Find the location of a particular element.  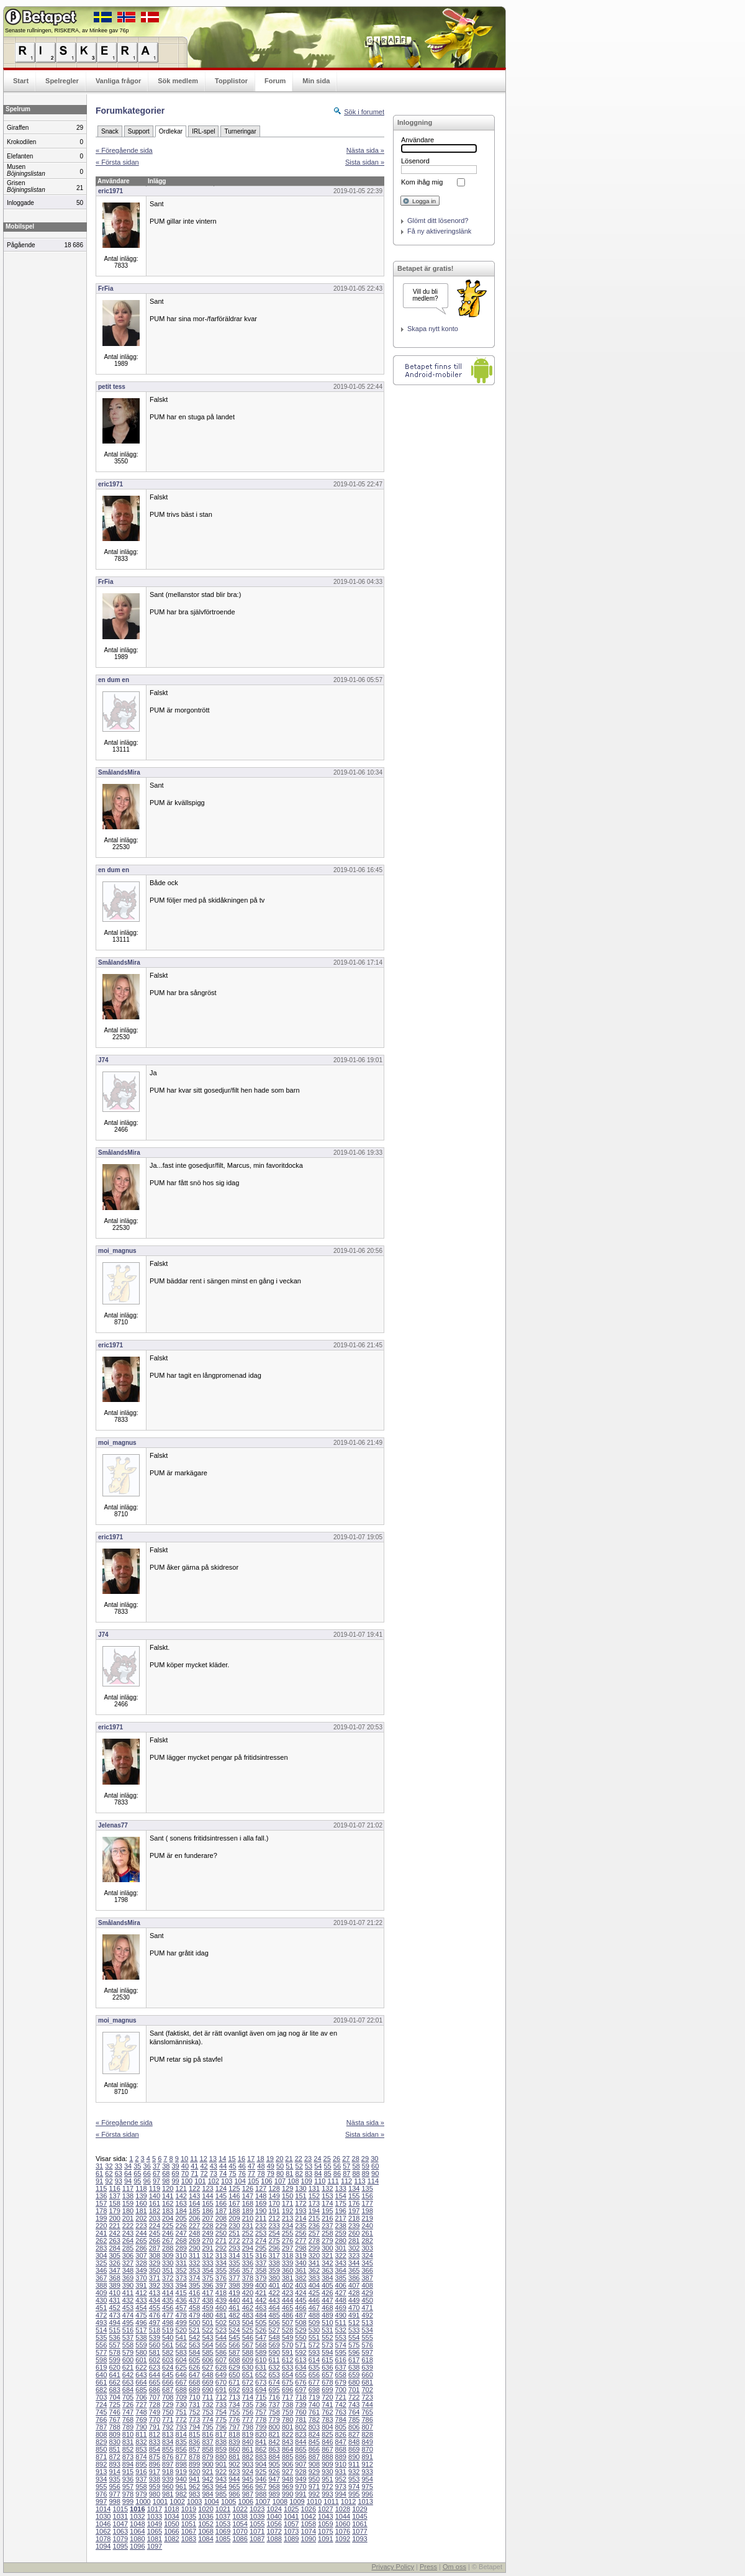

849 is located at coordinates (366, 2442).